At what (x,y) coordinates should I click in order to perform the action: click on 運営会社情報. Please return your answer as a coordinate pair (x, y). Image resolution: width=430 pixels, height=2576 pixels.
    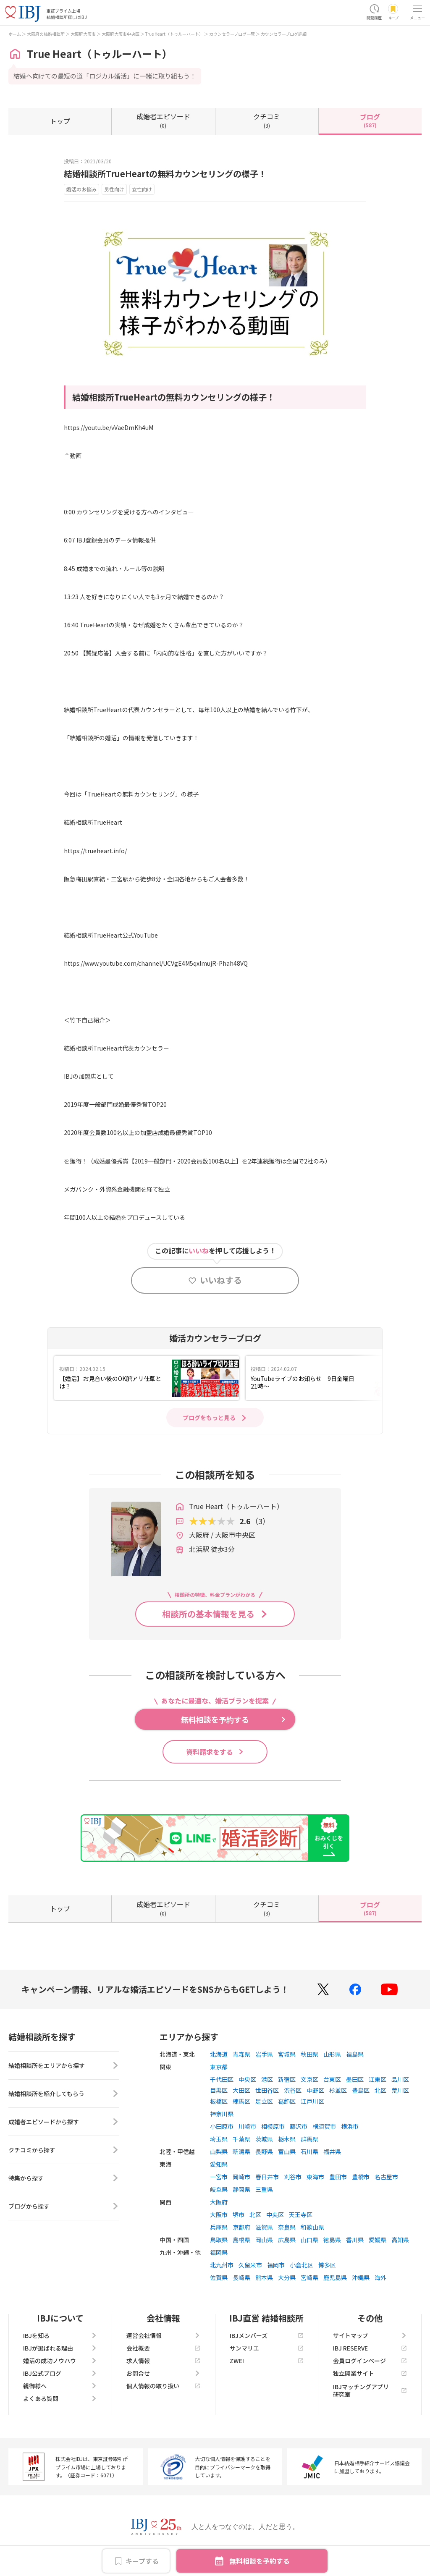
    Looking at the image, I should click on (163, 2335).